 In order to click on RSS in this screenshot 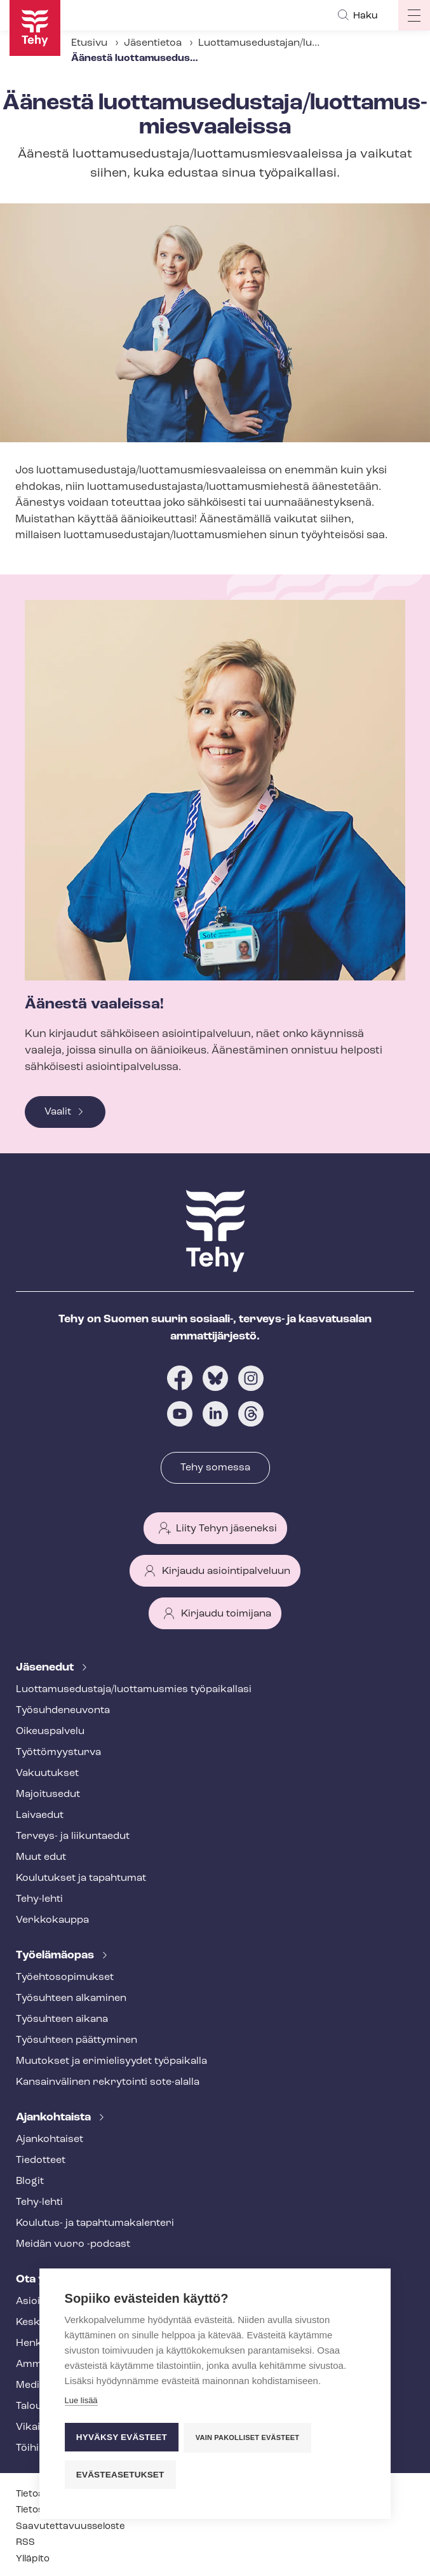, I will do `click(25, 2542)`.